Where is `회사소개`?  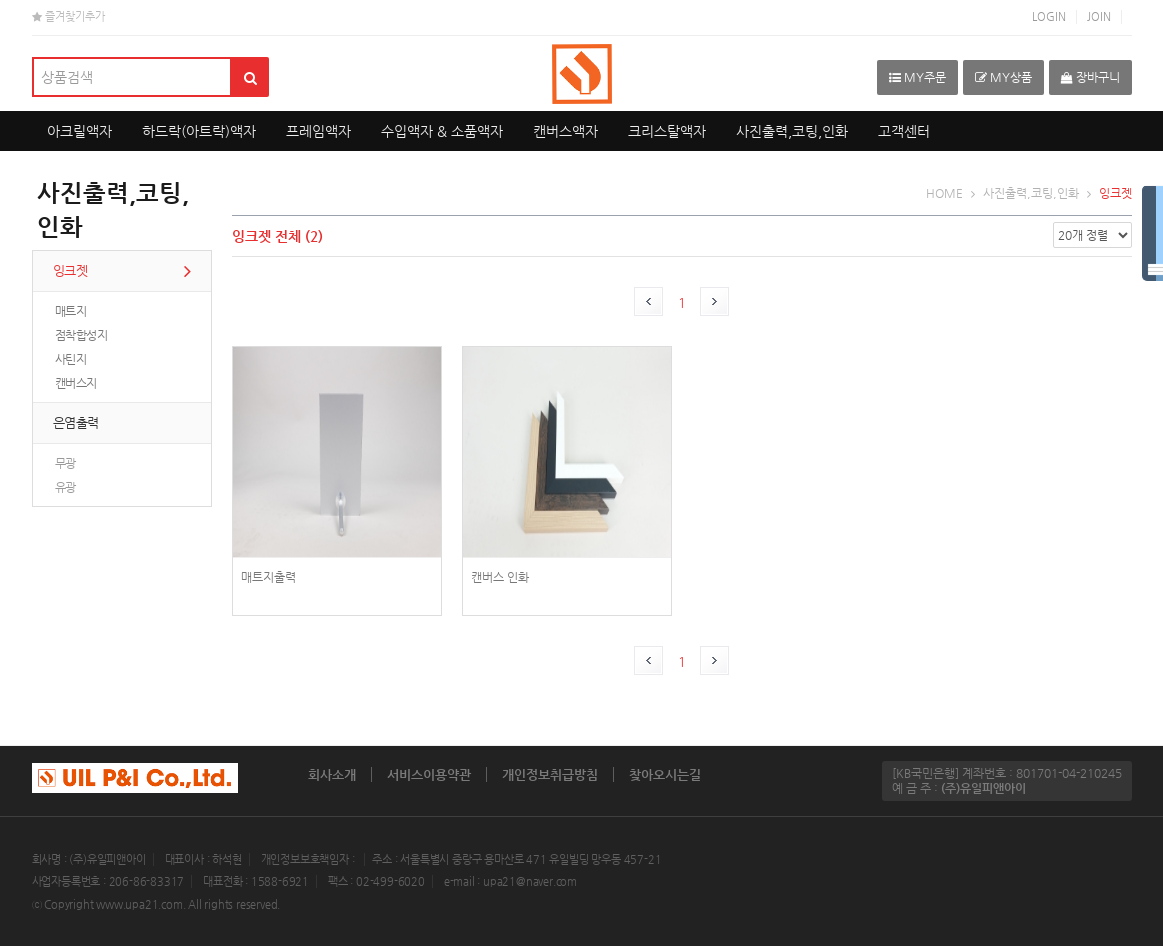 회사소개 is located at coordinates (332, 774).